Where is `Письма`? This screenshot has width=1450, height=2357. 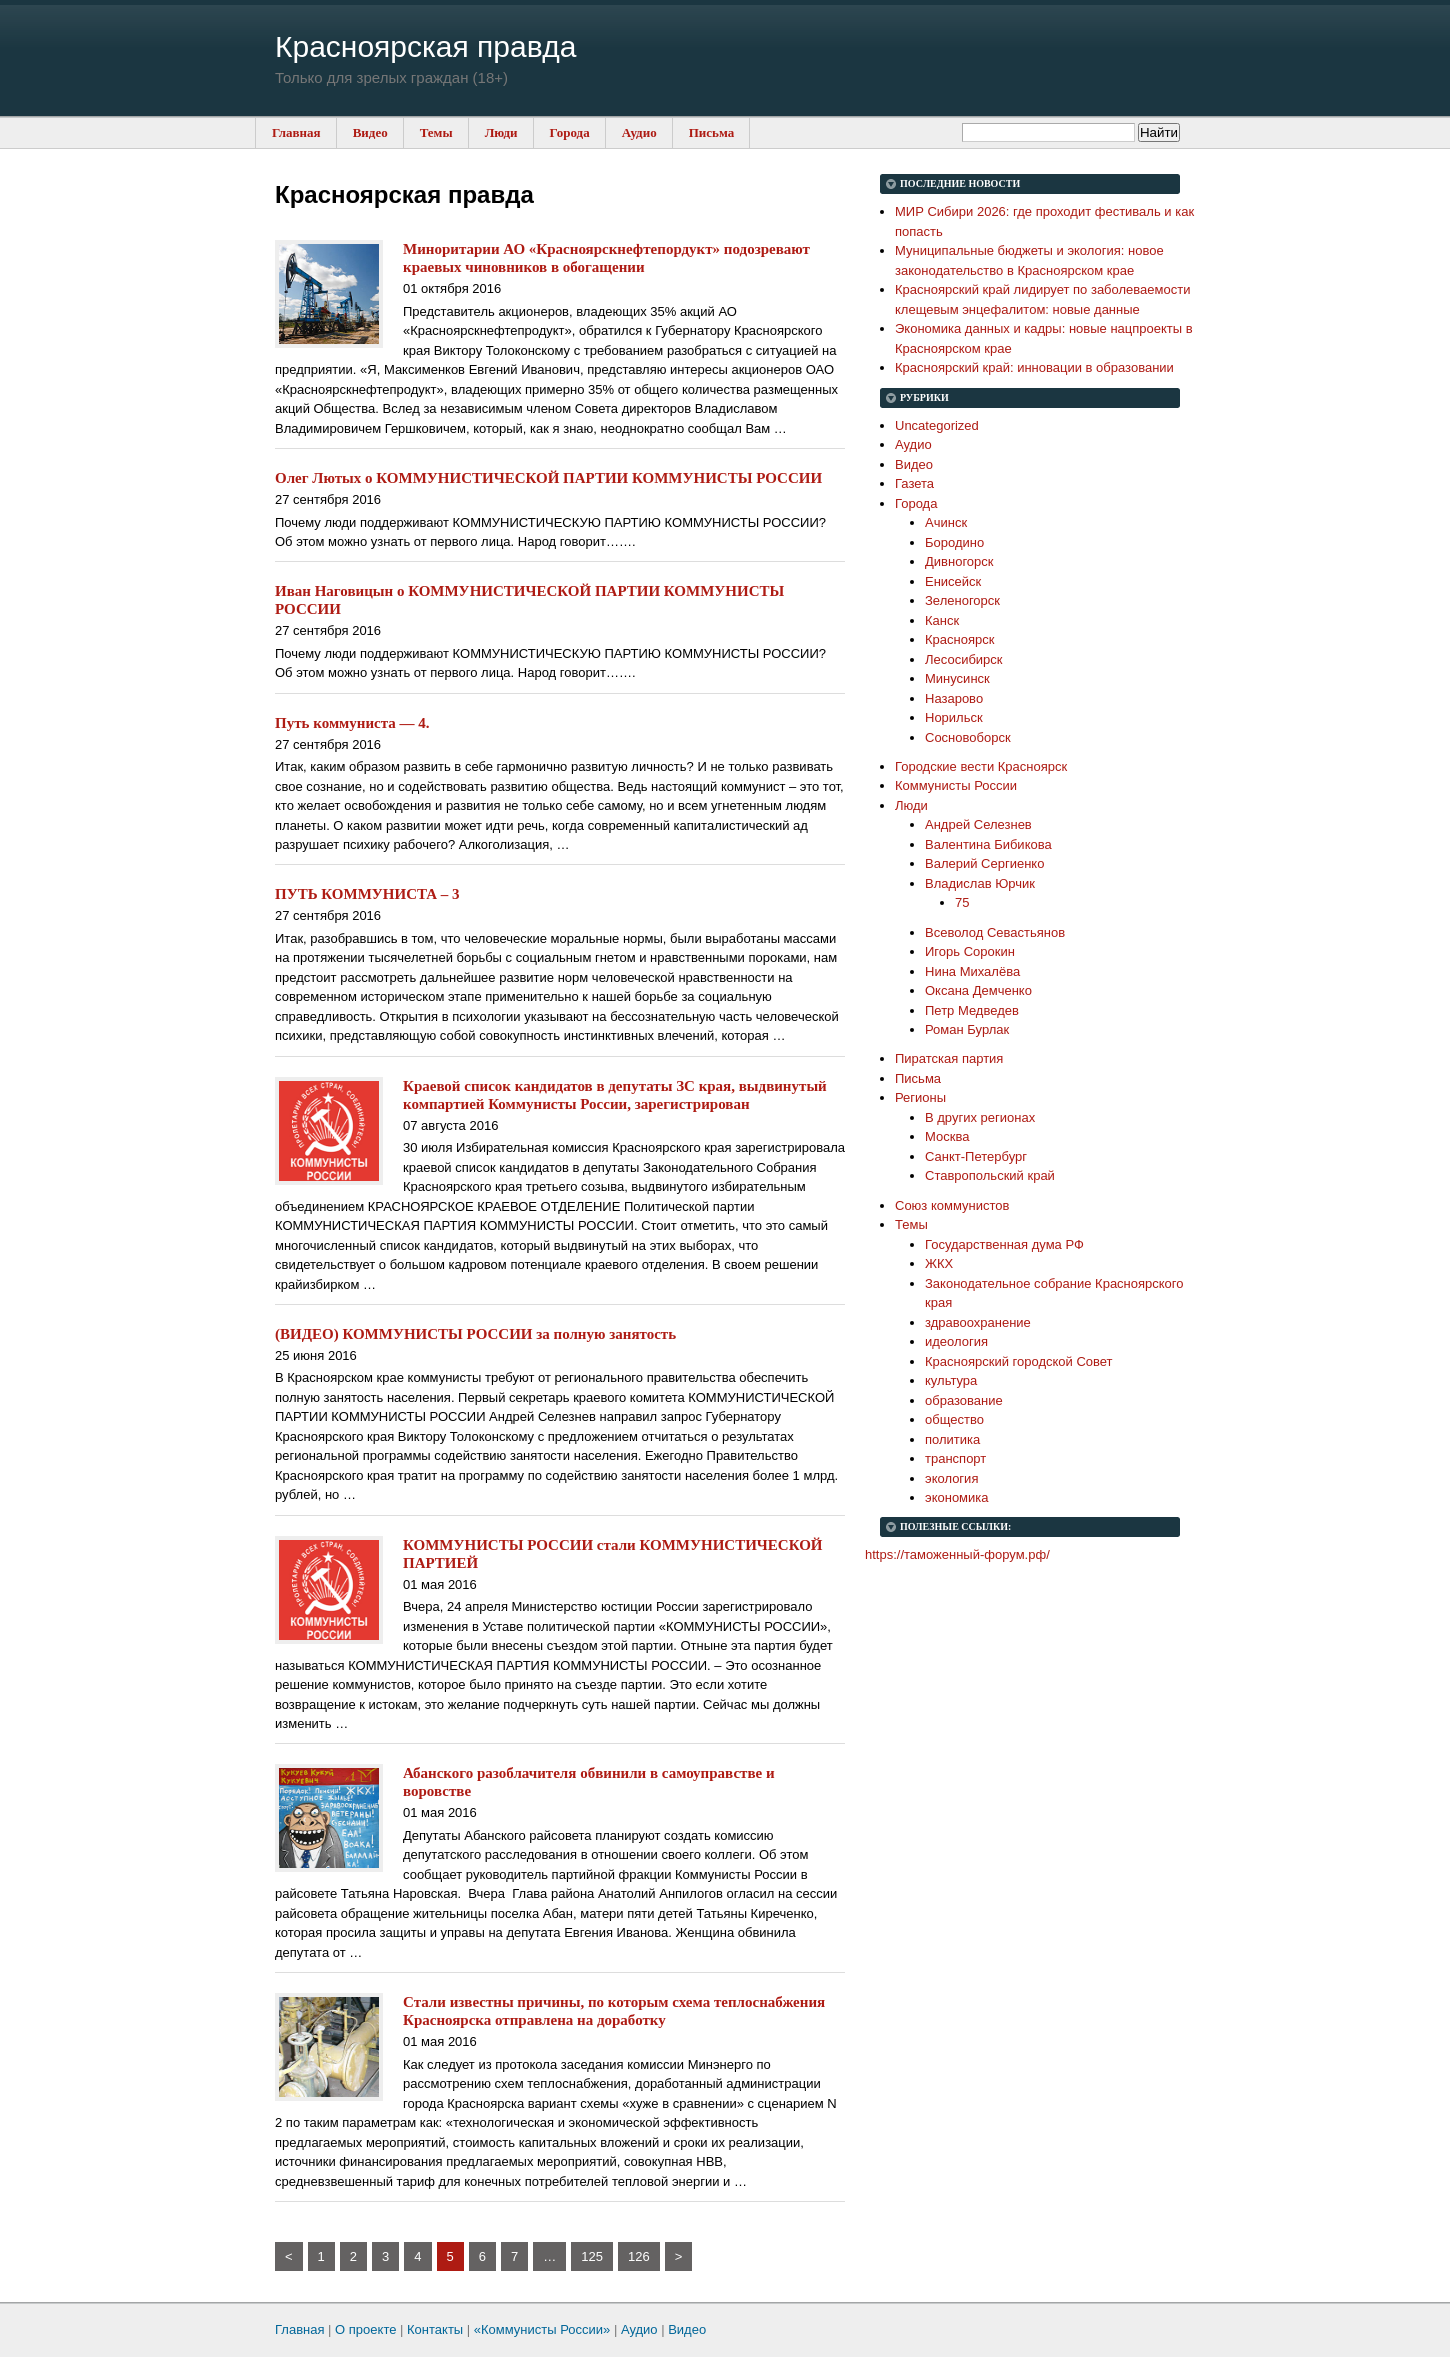 Письма is located at coordinates (712, 132).